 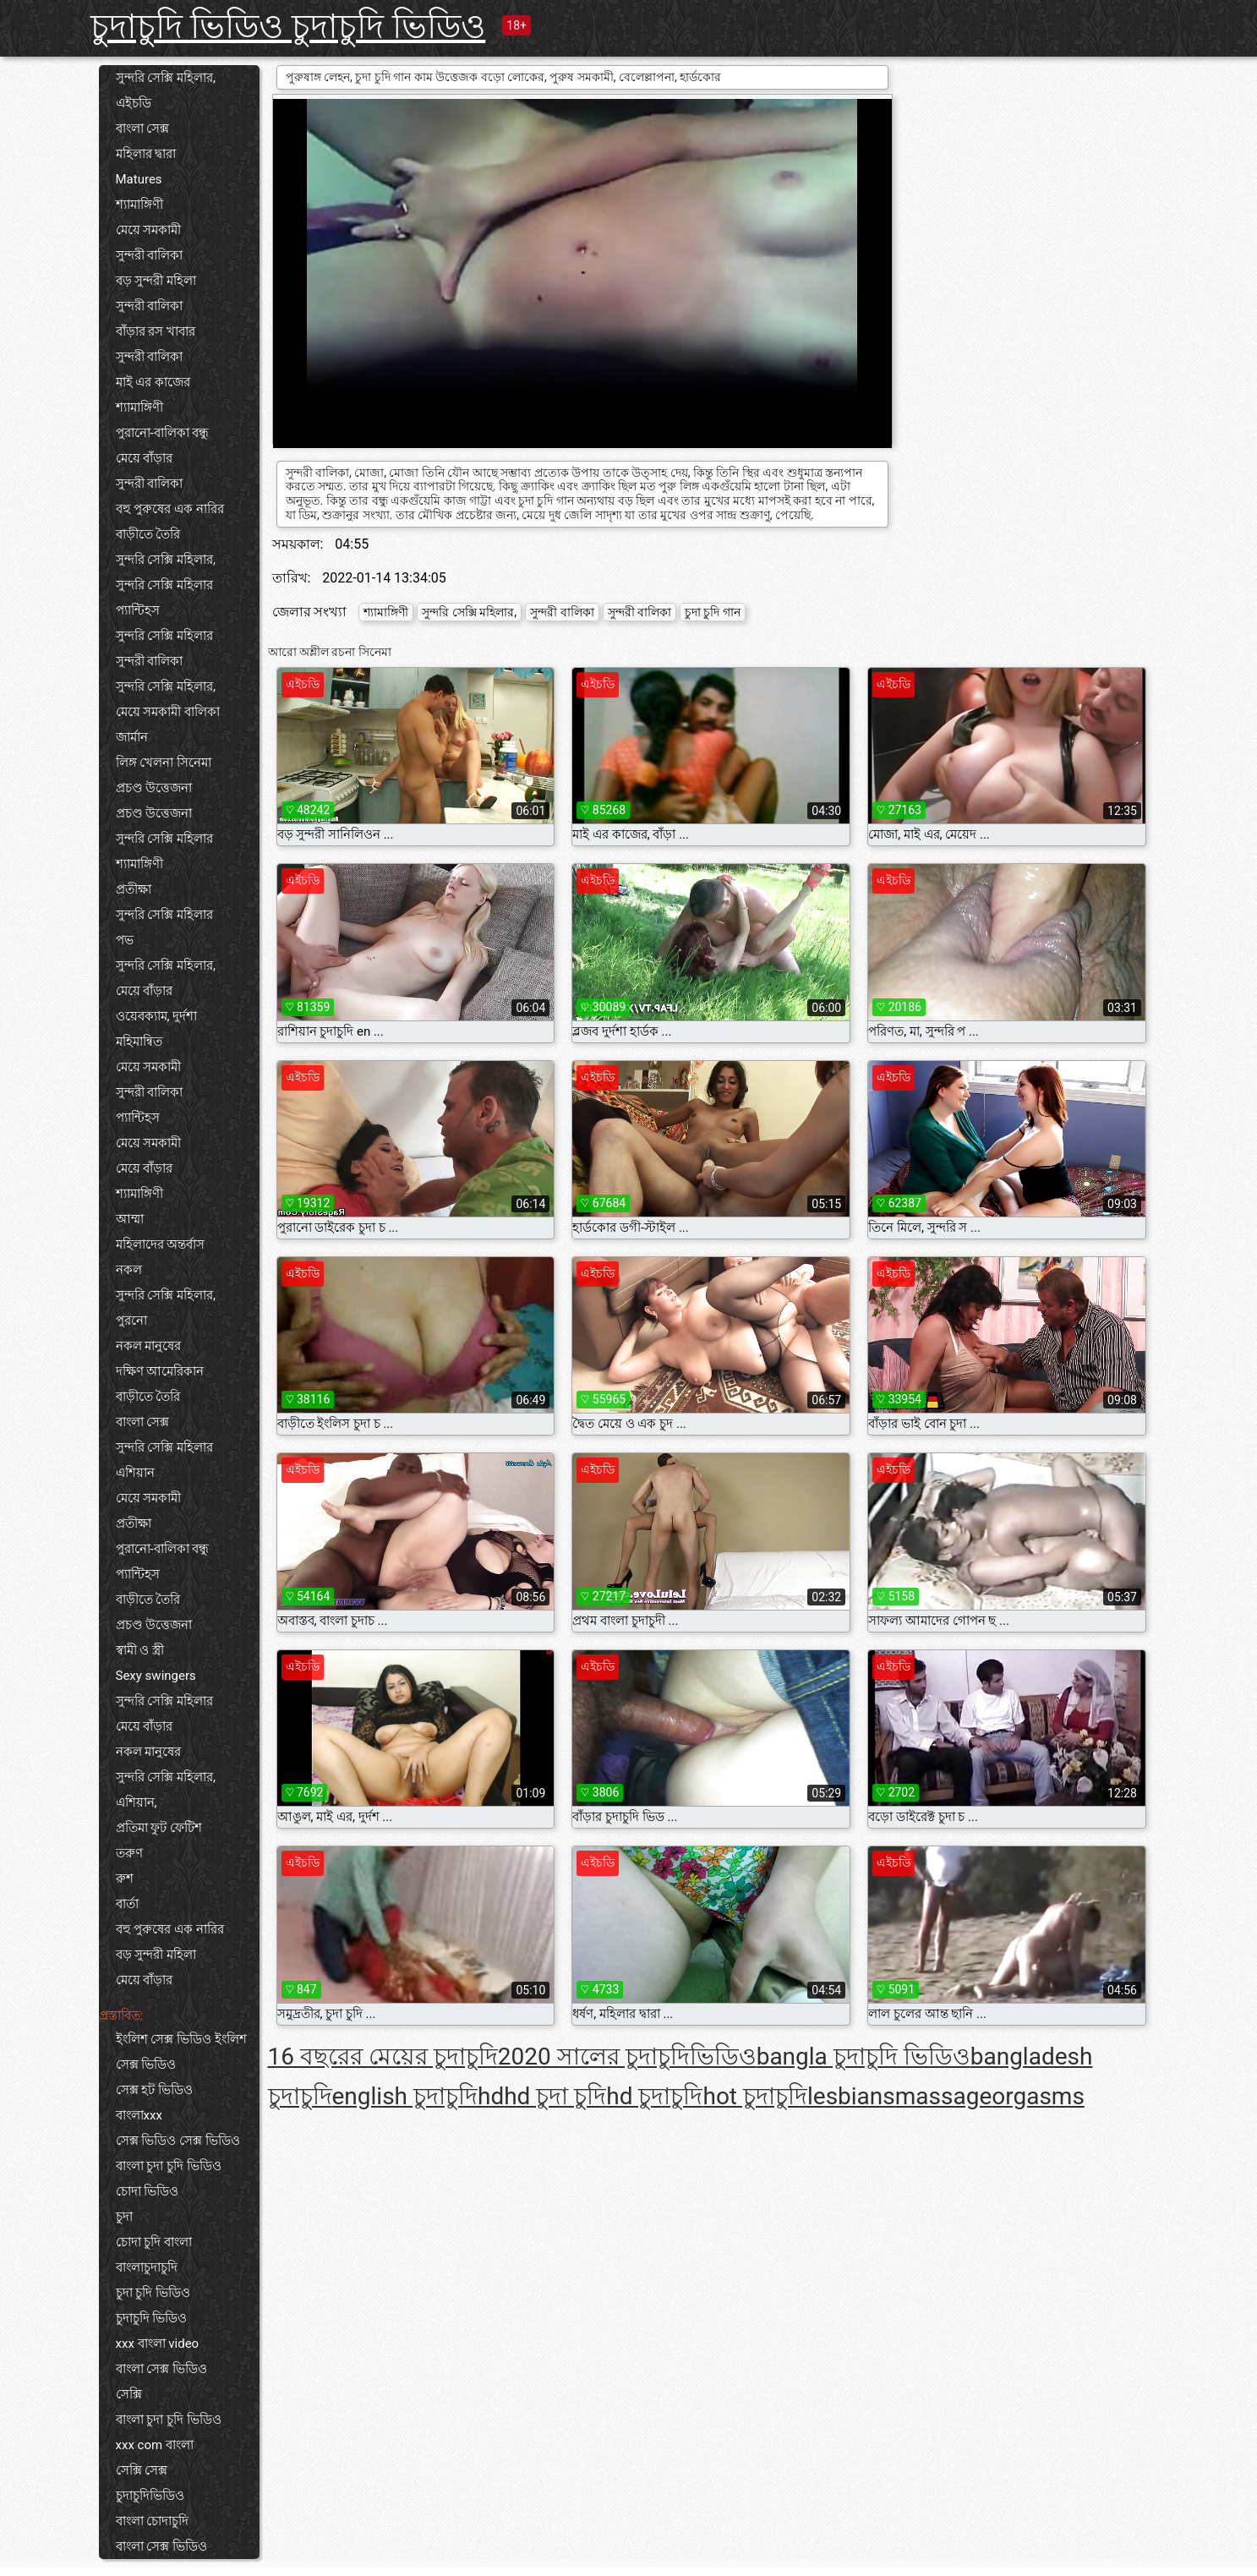 I want to click on বাংলাচুদাচুদি, so click(x=147, y=2267).